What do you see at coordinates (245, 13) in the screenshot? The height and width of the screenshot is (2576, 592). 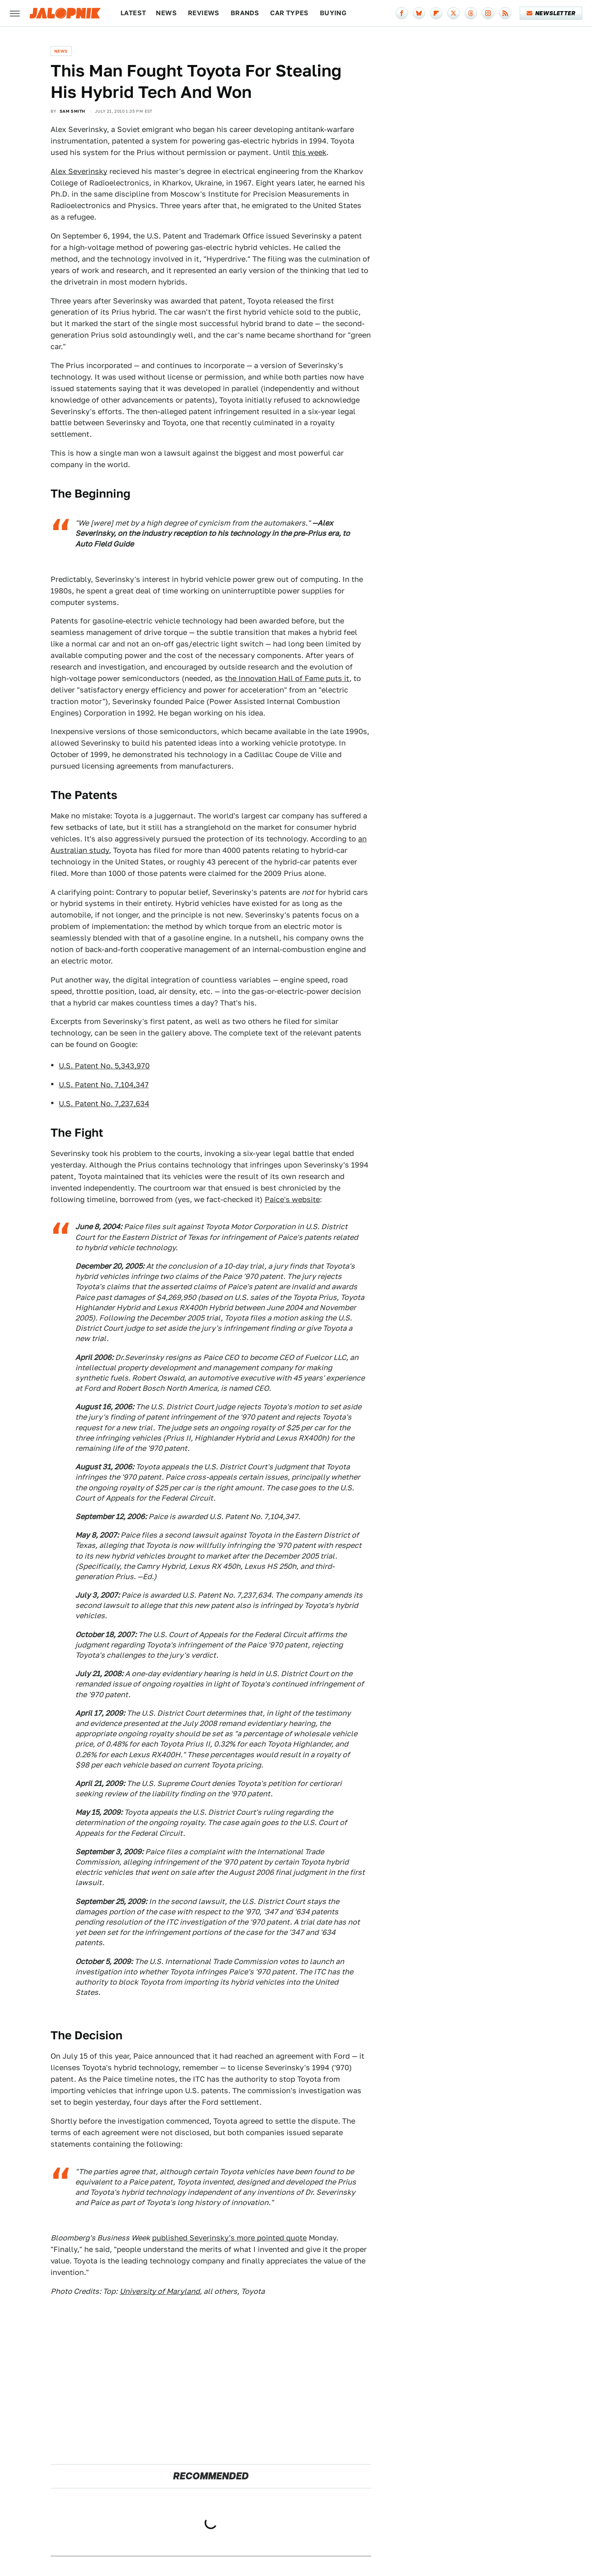 I see `Brands` at bounding box center [245, 13].